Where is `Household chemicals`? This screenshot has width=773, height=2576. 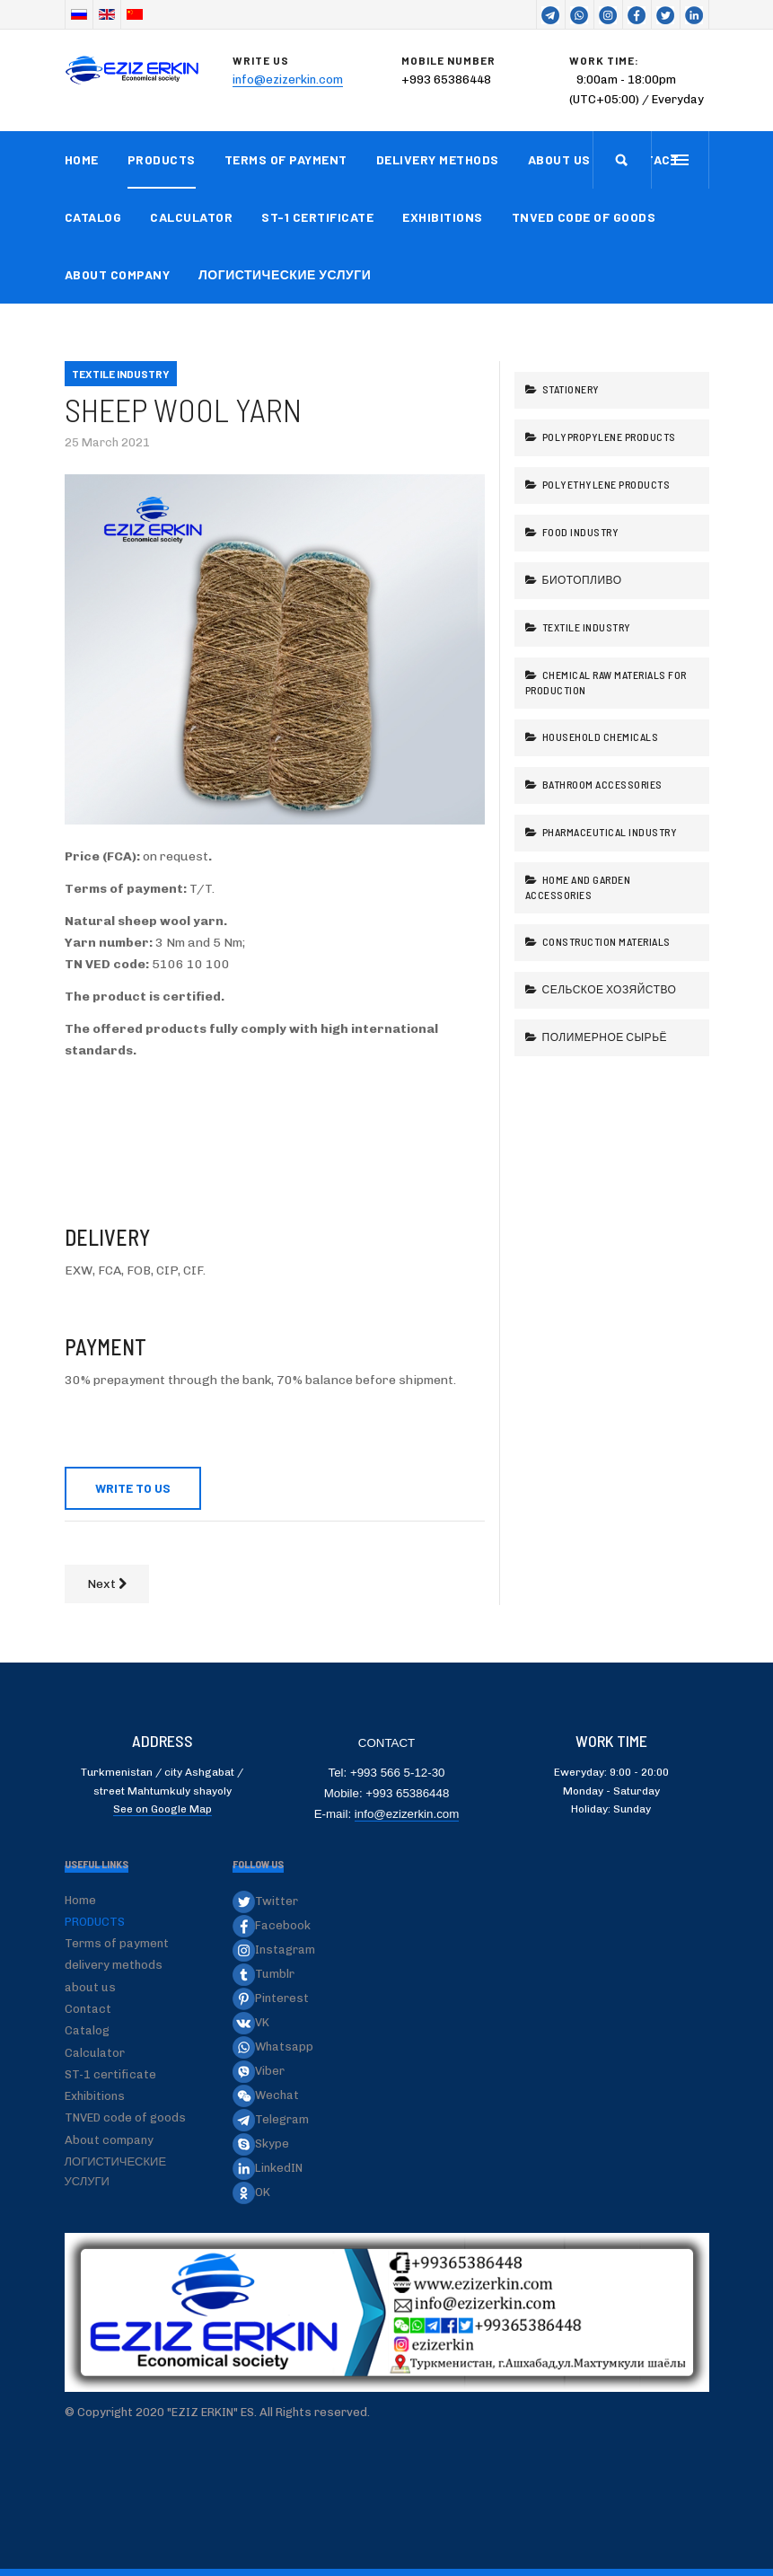 Household chemicals is located at coordinates (599, 736).